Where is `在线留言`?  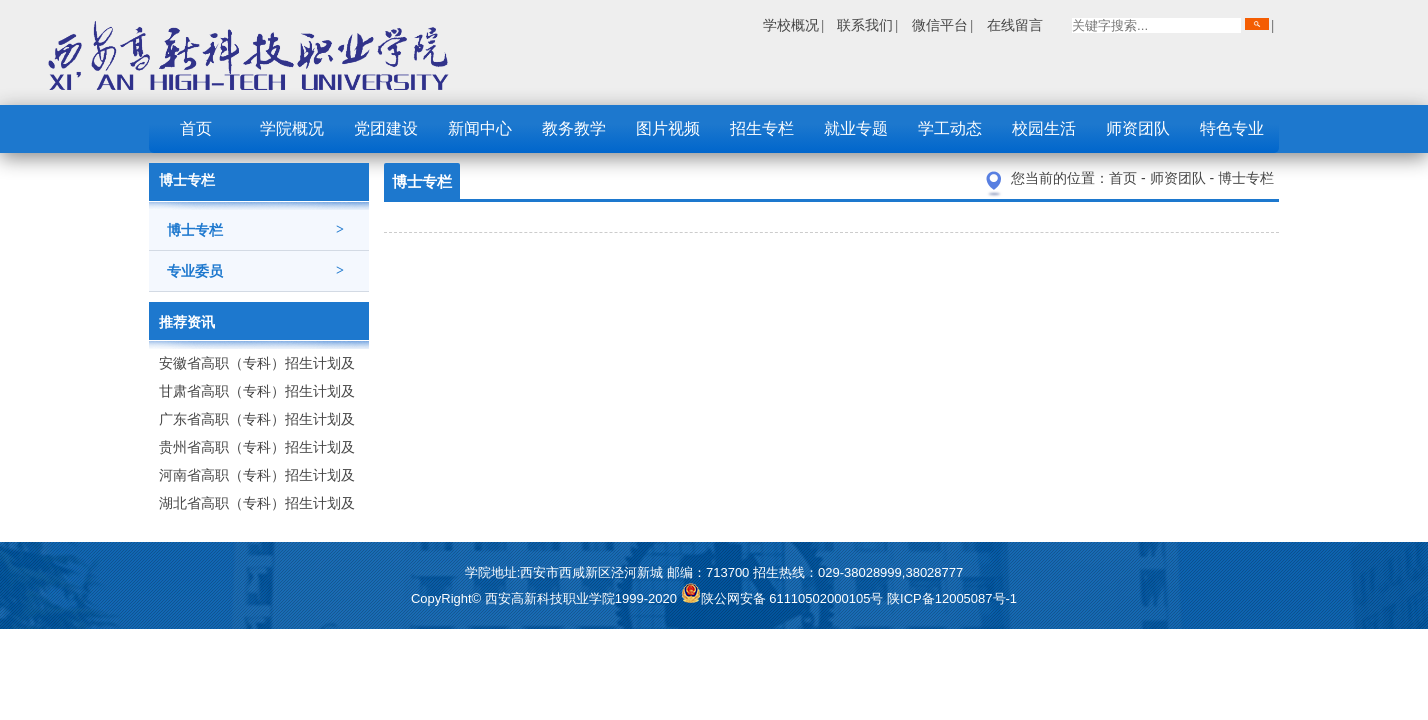 在线留言 is located at coordinates (1015, 25).